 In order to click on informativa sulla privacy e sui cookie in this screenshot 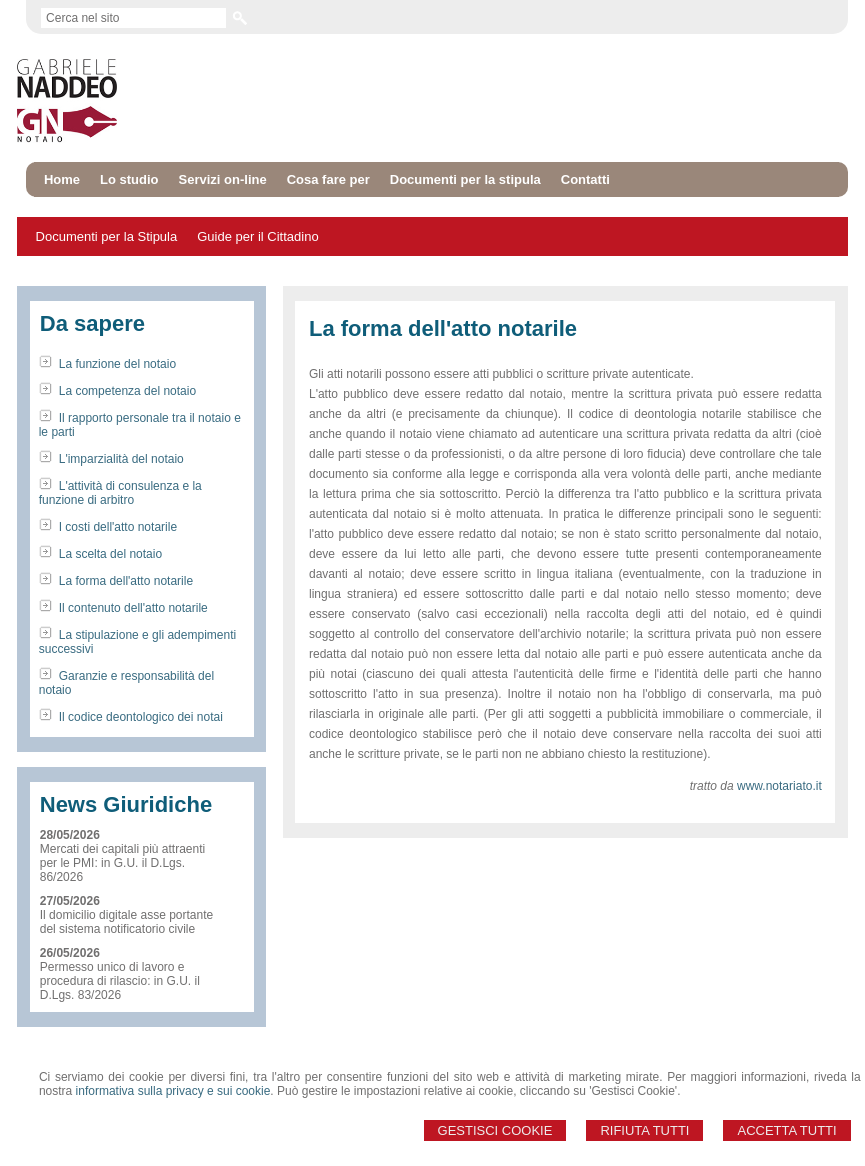, I will do `click(173, 1091)`.